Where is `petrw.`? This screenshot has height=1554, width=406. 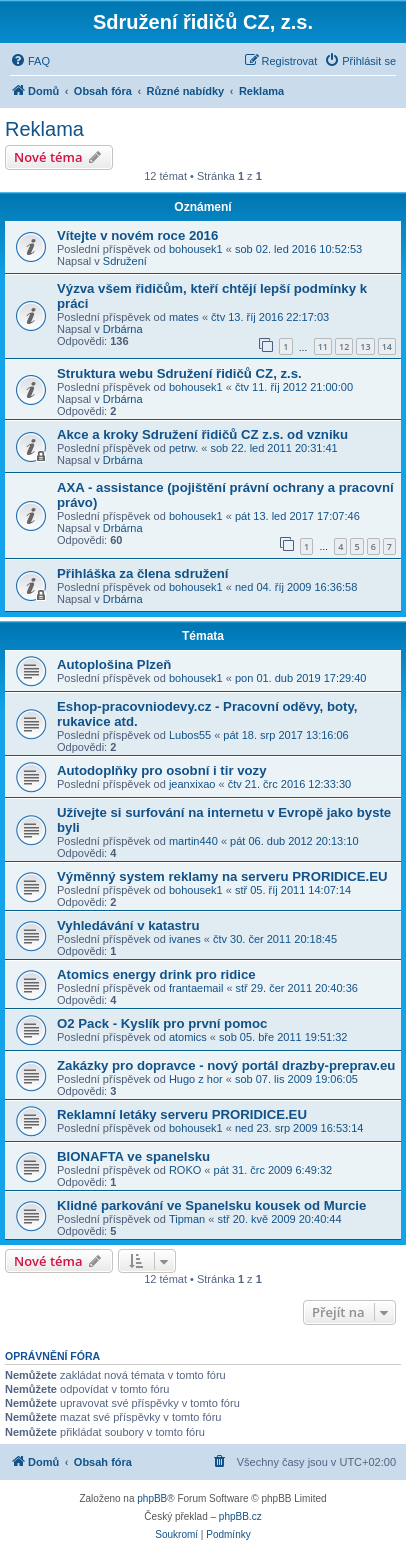 petrw. is located at coordinates (183, 448).